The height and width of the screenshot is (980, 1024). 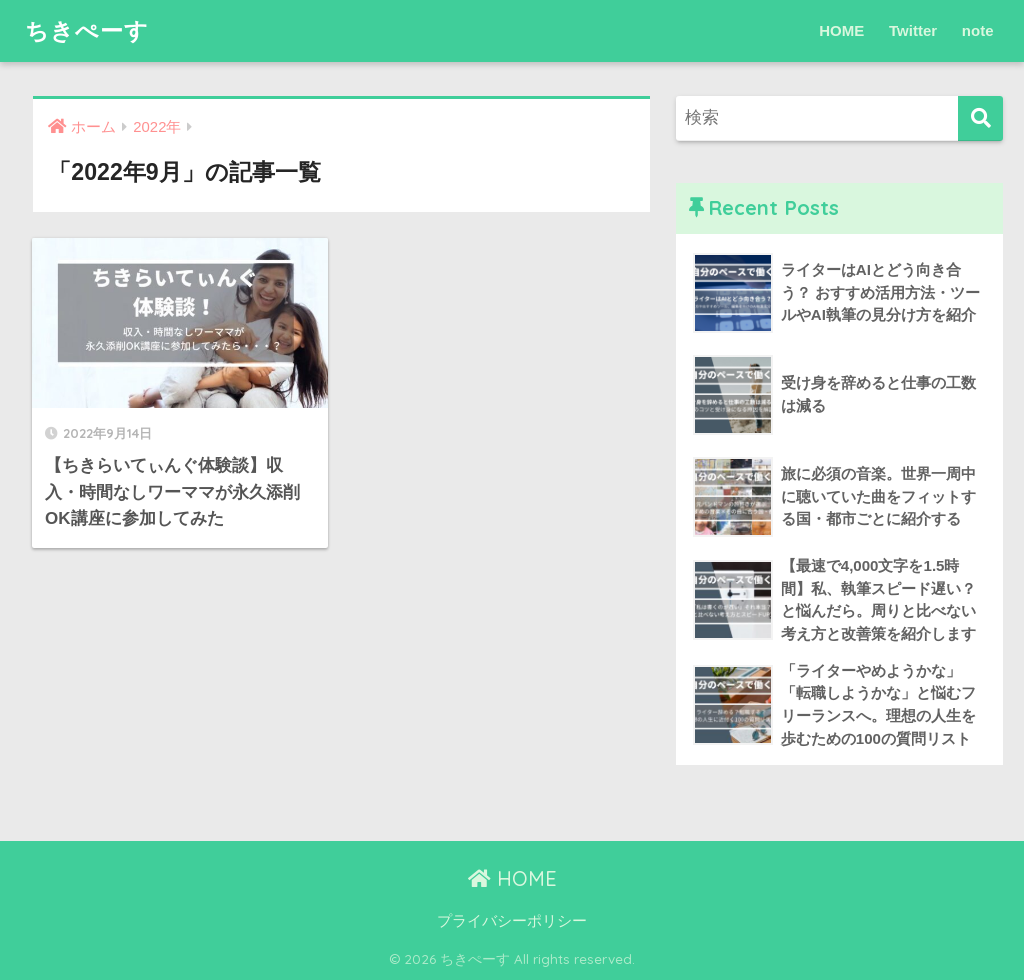 I want to click on プライバシーポリシー, so click(x=512, y=921).